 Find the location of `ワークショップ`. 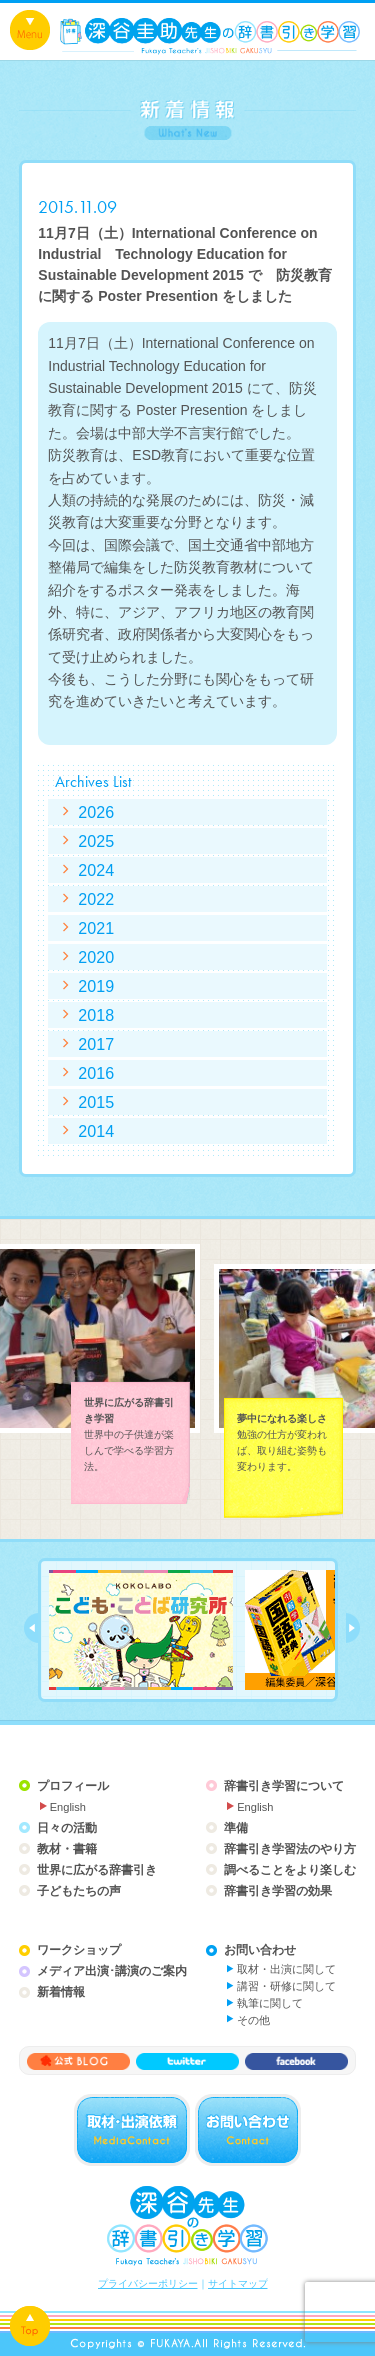

ワークショップ is located at coordinates (79, 1950).